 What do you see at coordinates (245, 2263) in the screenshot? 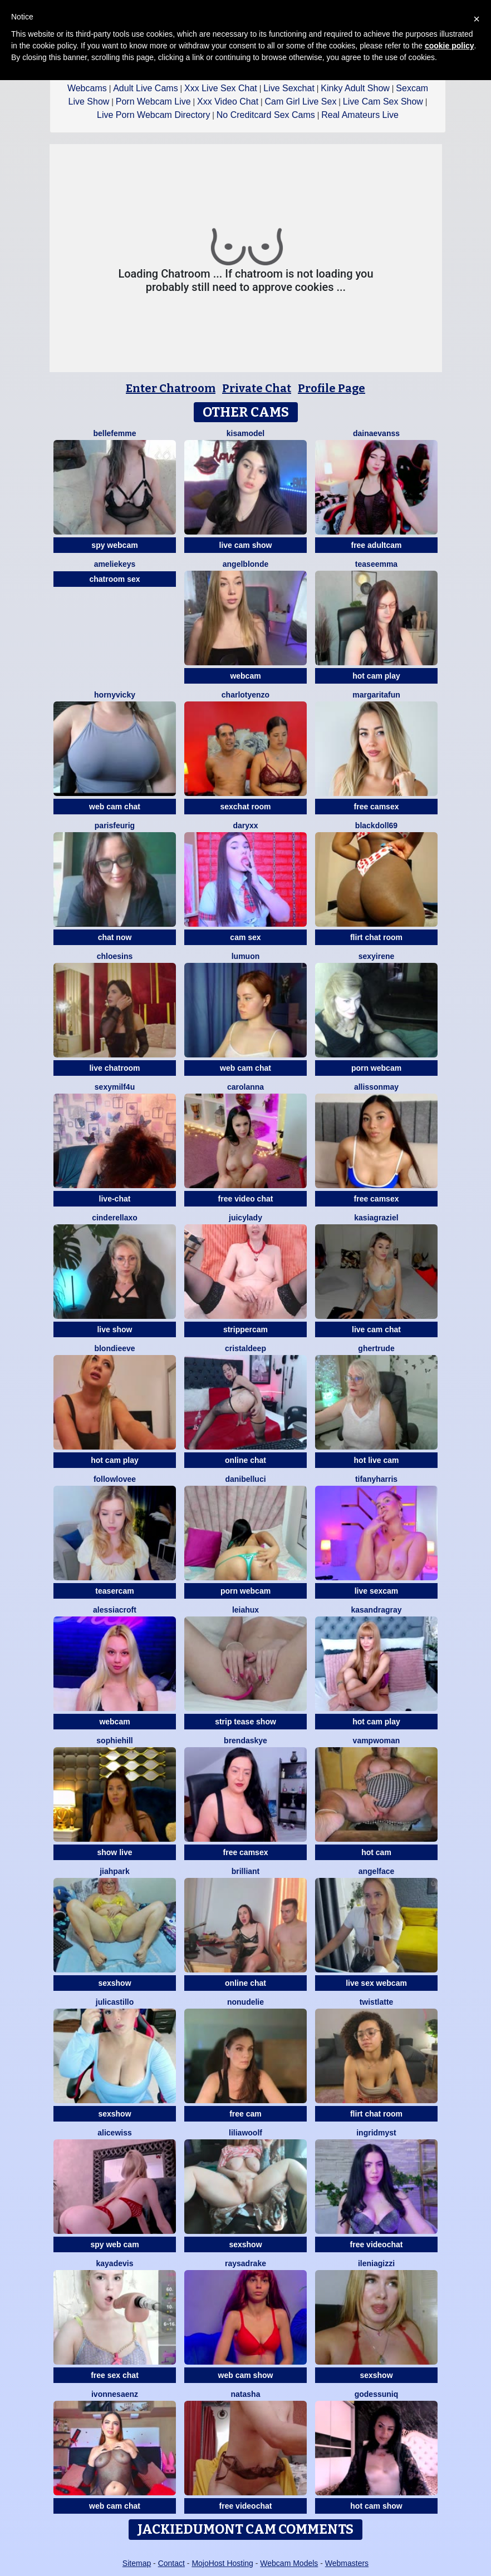
I see `RaysaDrake` at bounding box center [245, 2263].